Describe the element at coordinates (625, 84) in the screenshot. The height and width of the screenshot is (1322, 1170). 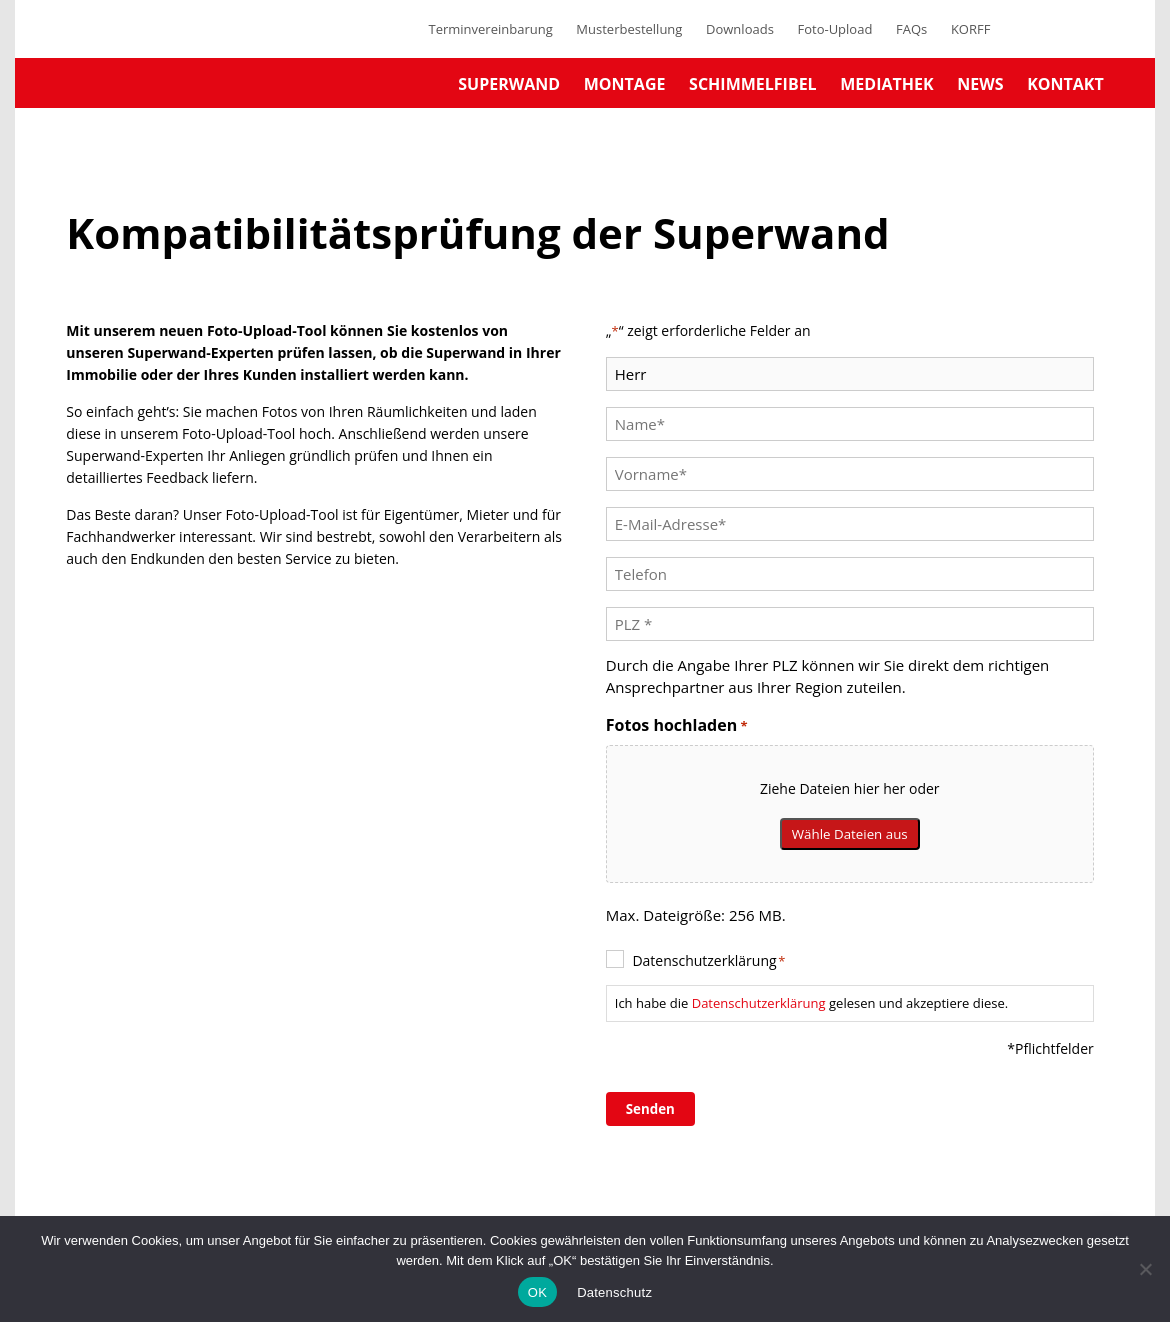
I see `Montage` at that location.